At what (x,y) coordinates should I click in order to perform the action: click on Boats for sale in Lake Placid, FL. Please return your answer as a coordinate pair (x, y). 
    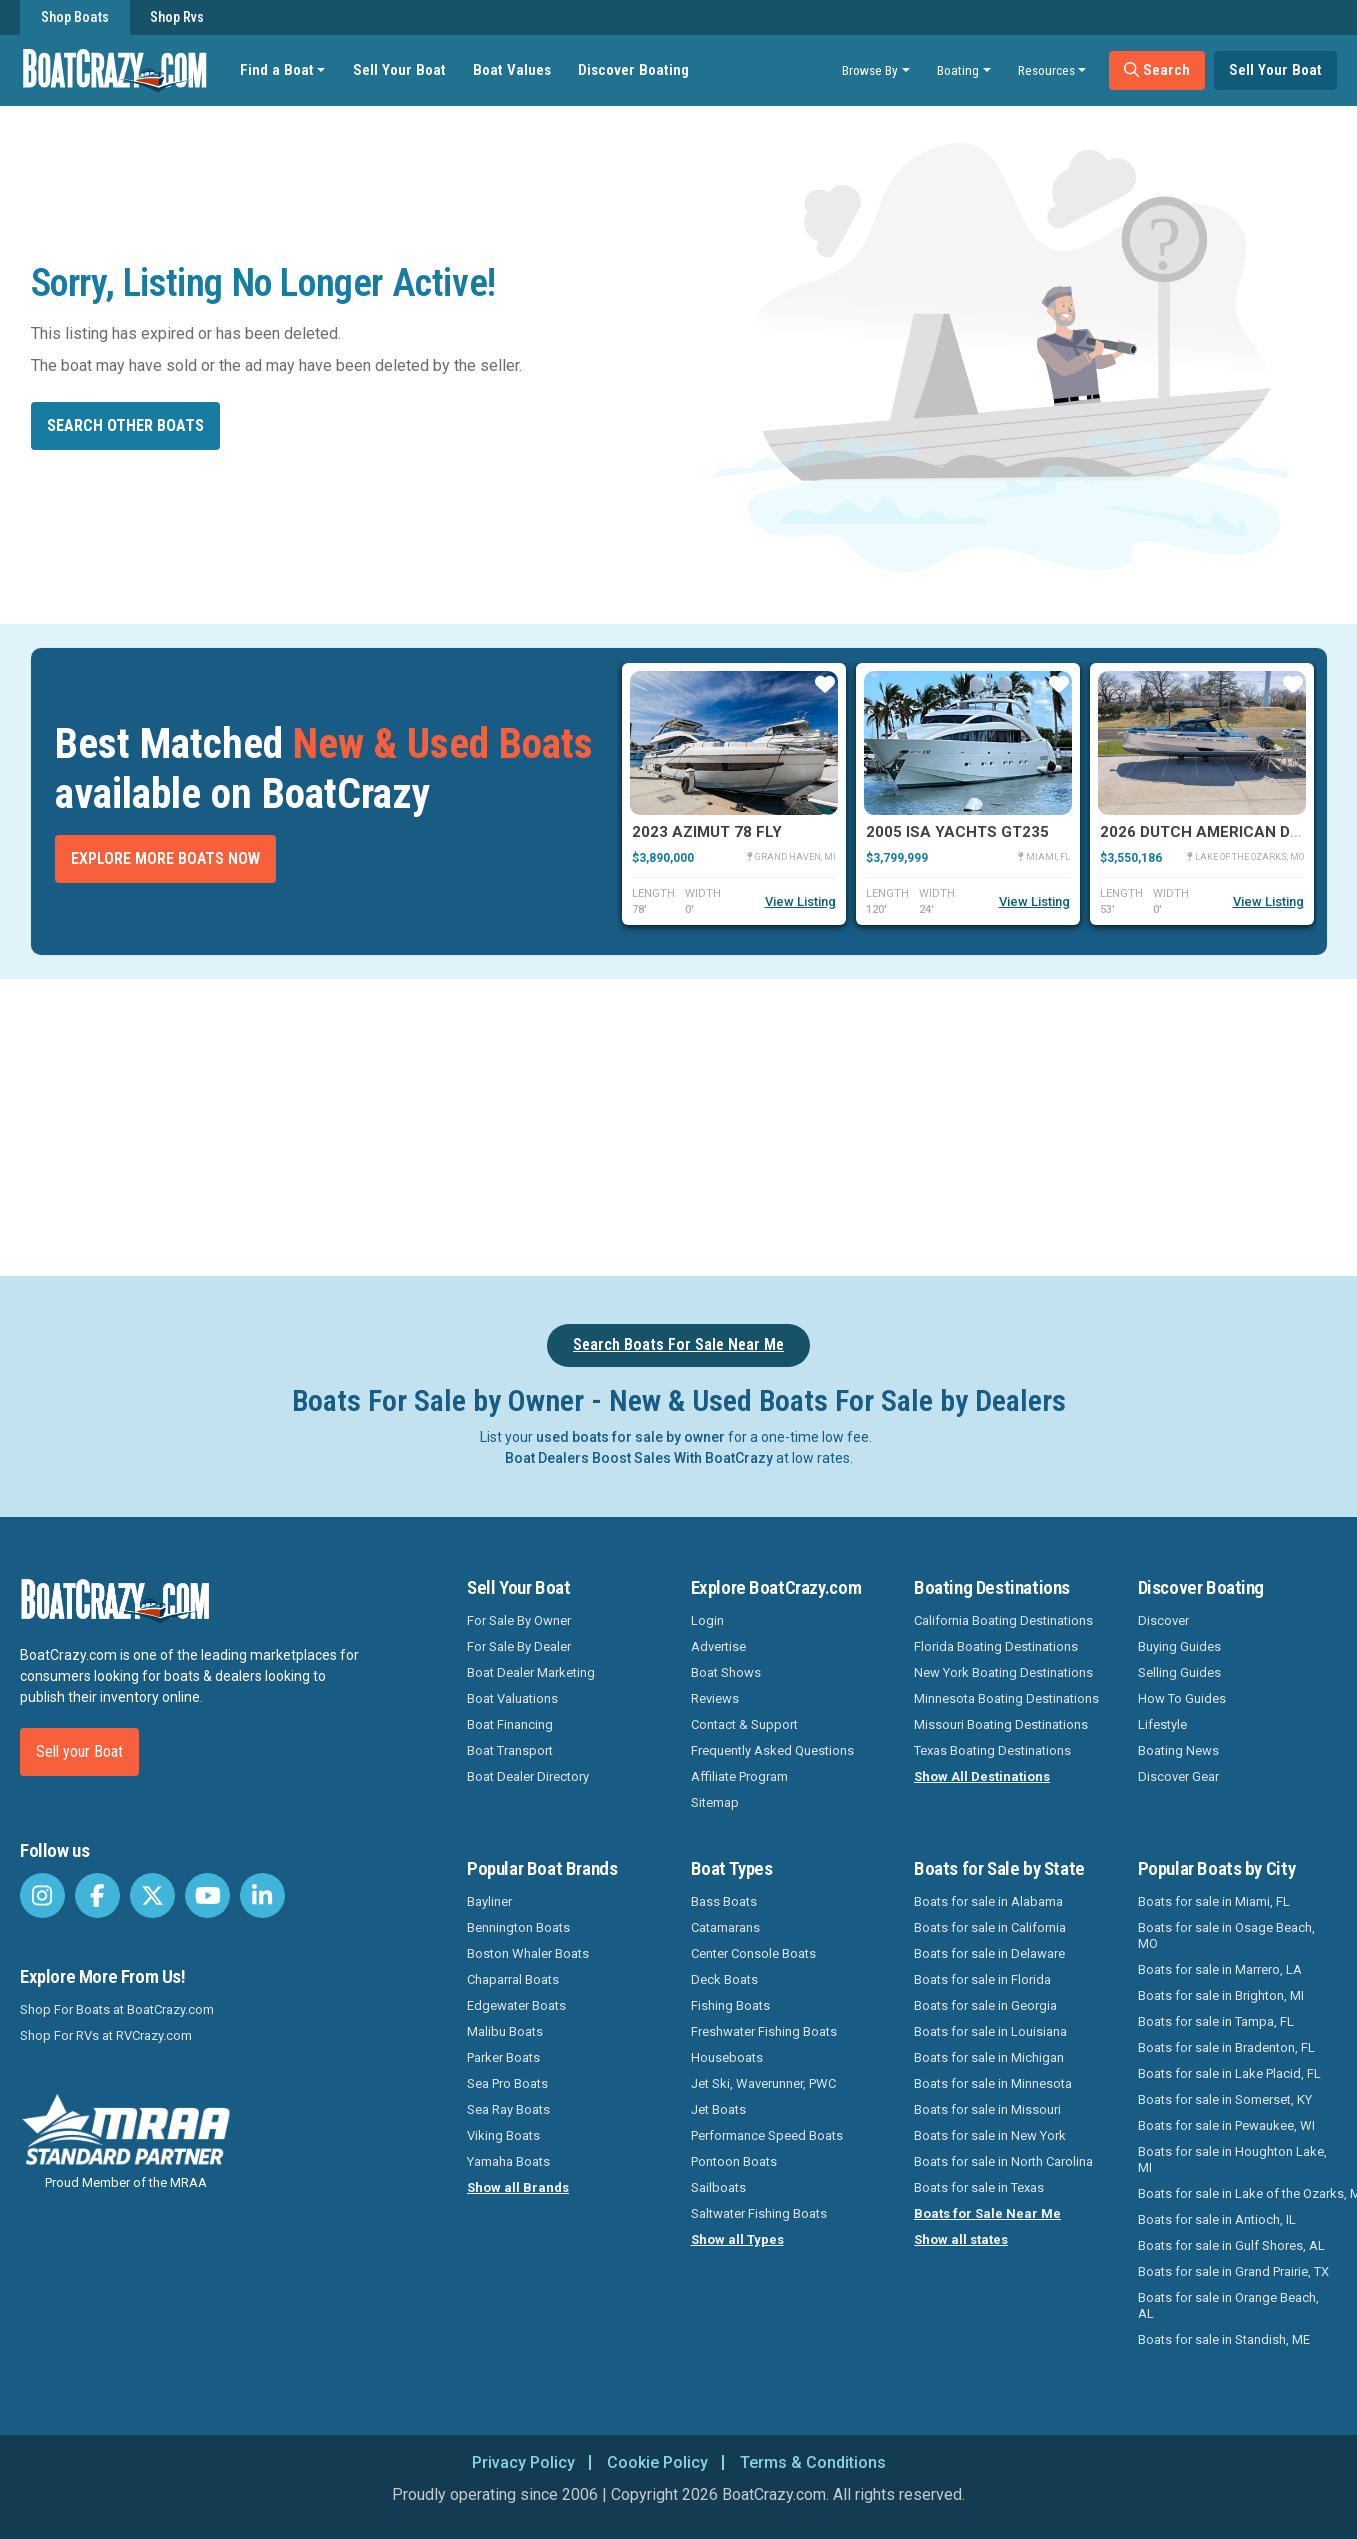
    Looking at the image, I should click on (1229, 2073).